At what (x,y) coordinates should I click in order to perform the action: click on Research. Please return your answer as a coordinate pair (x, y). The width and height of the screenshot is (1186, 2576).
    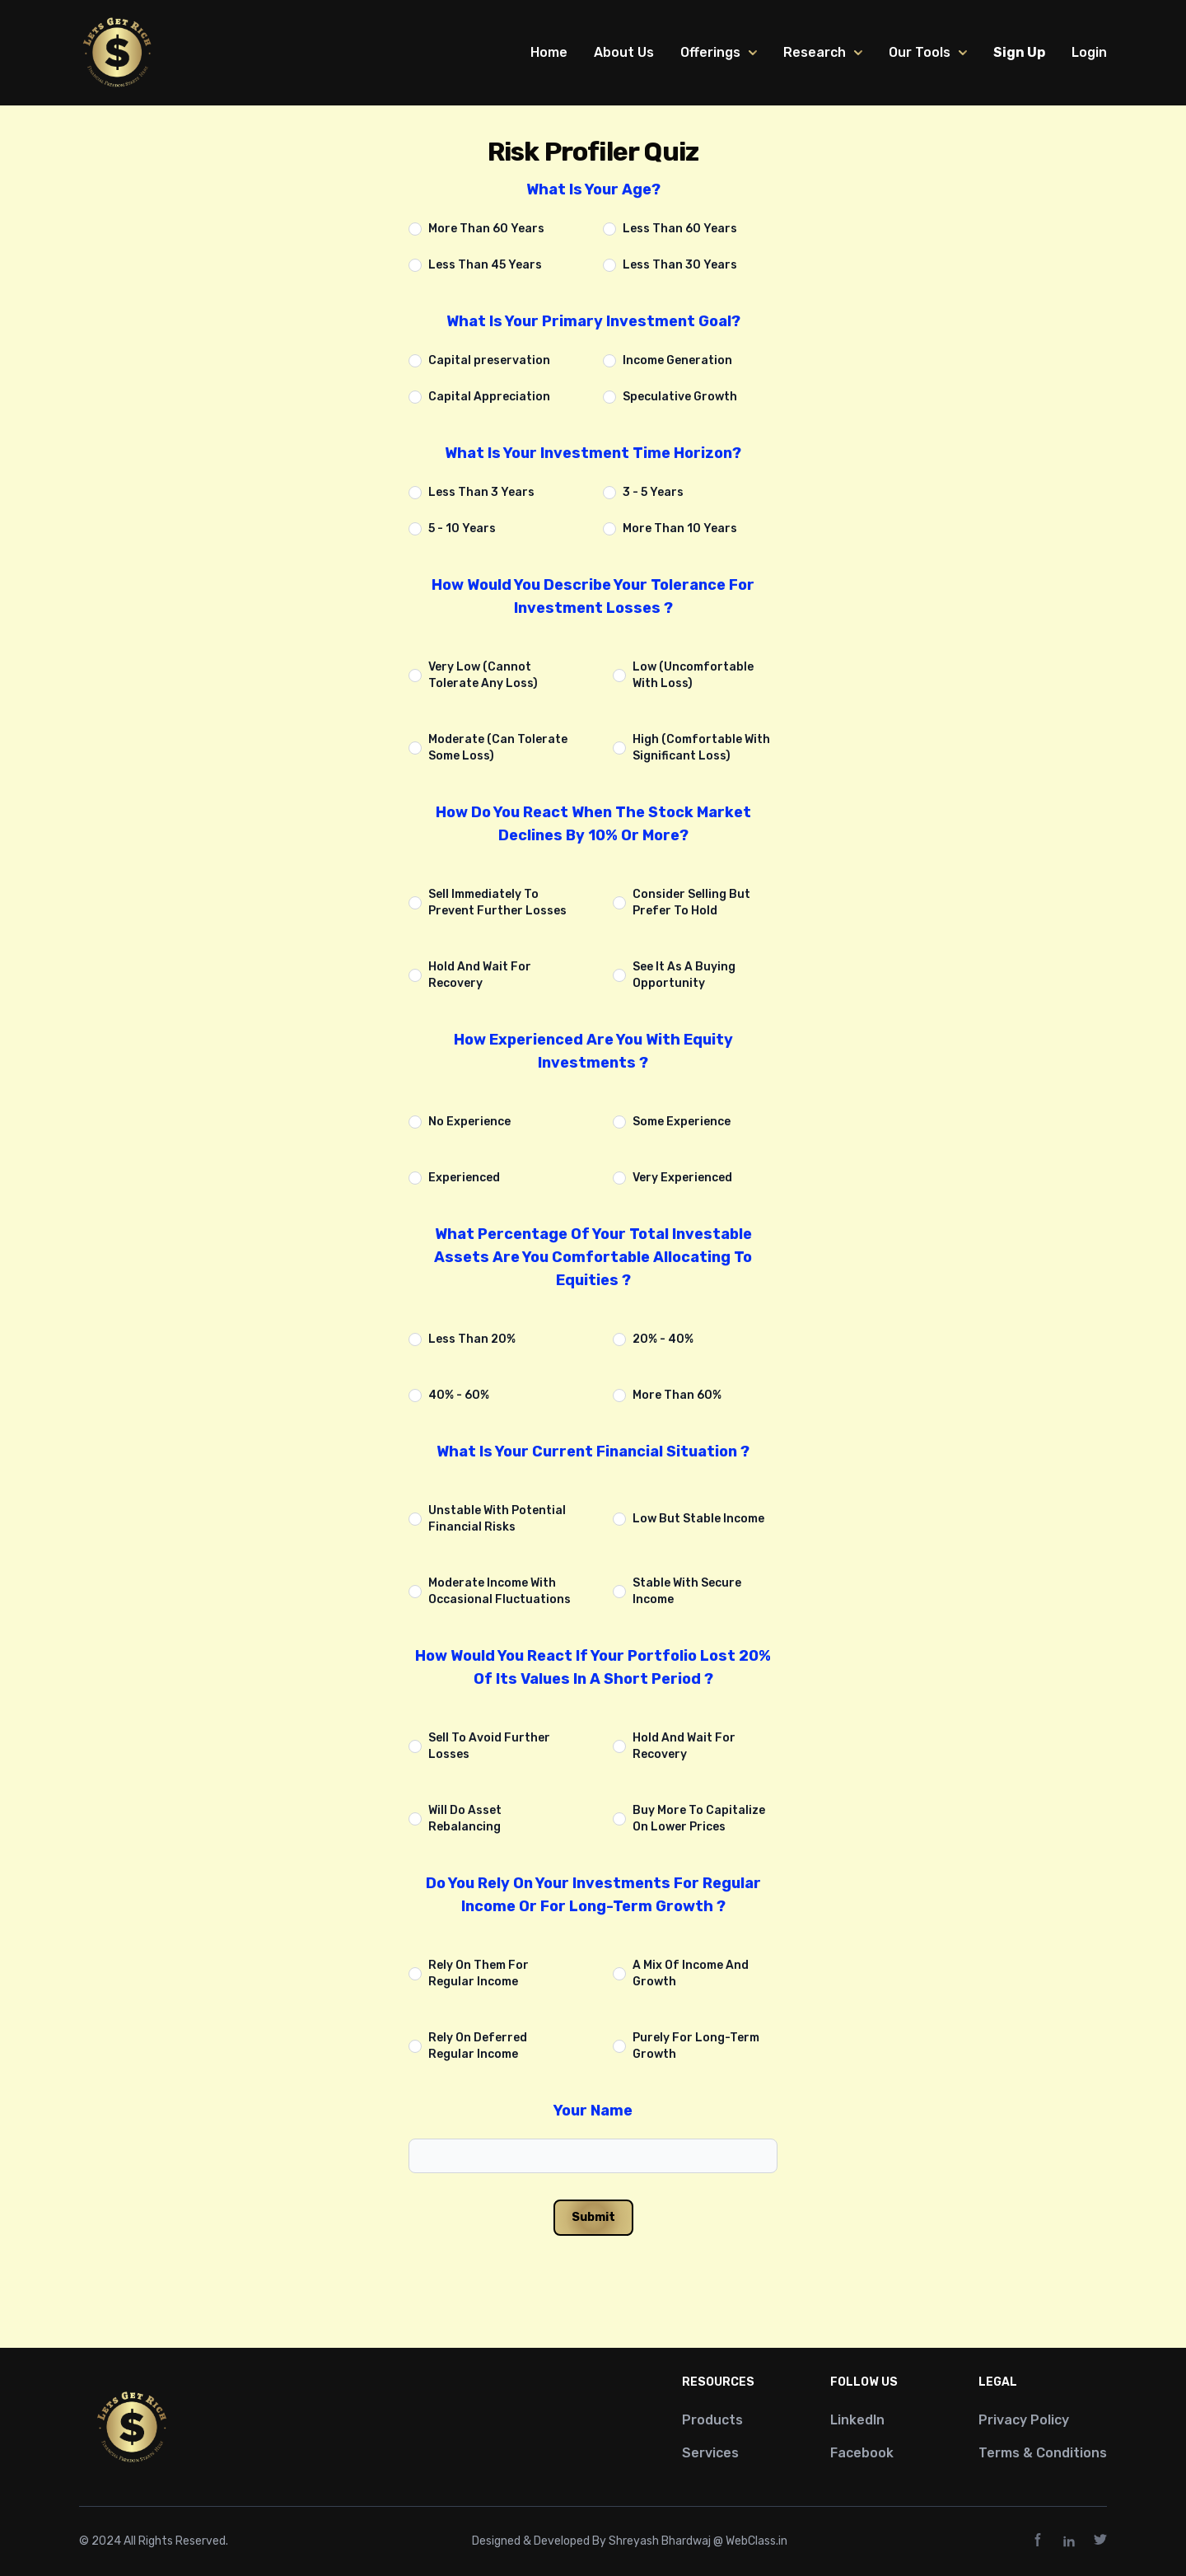
    Looking at the image, I should click on (822, 52).